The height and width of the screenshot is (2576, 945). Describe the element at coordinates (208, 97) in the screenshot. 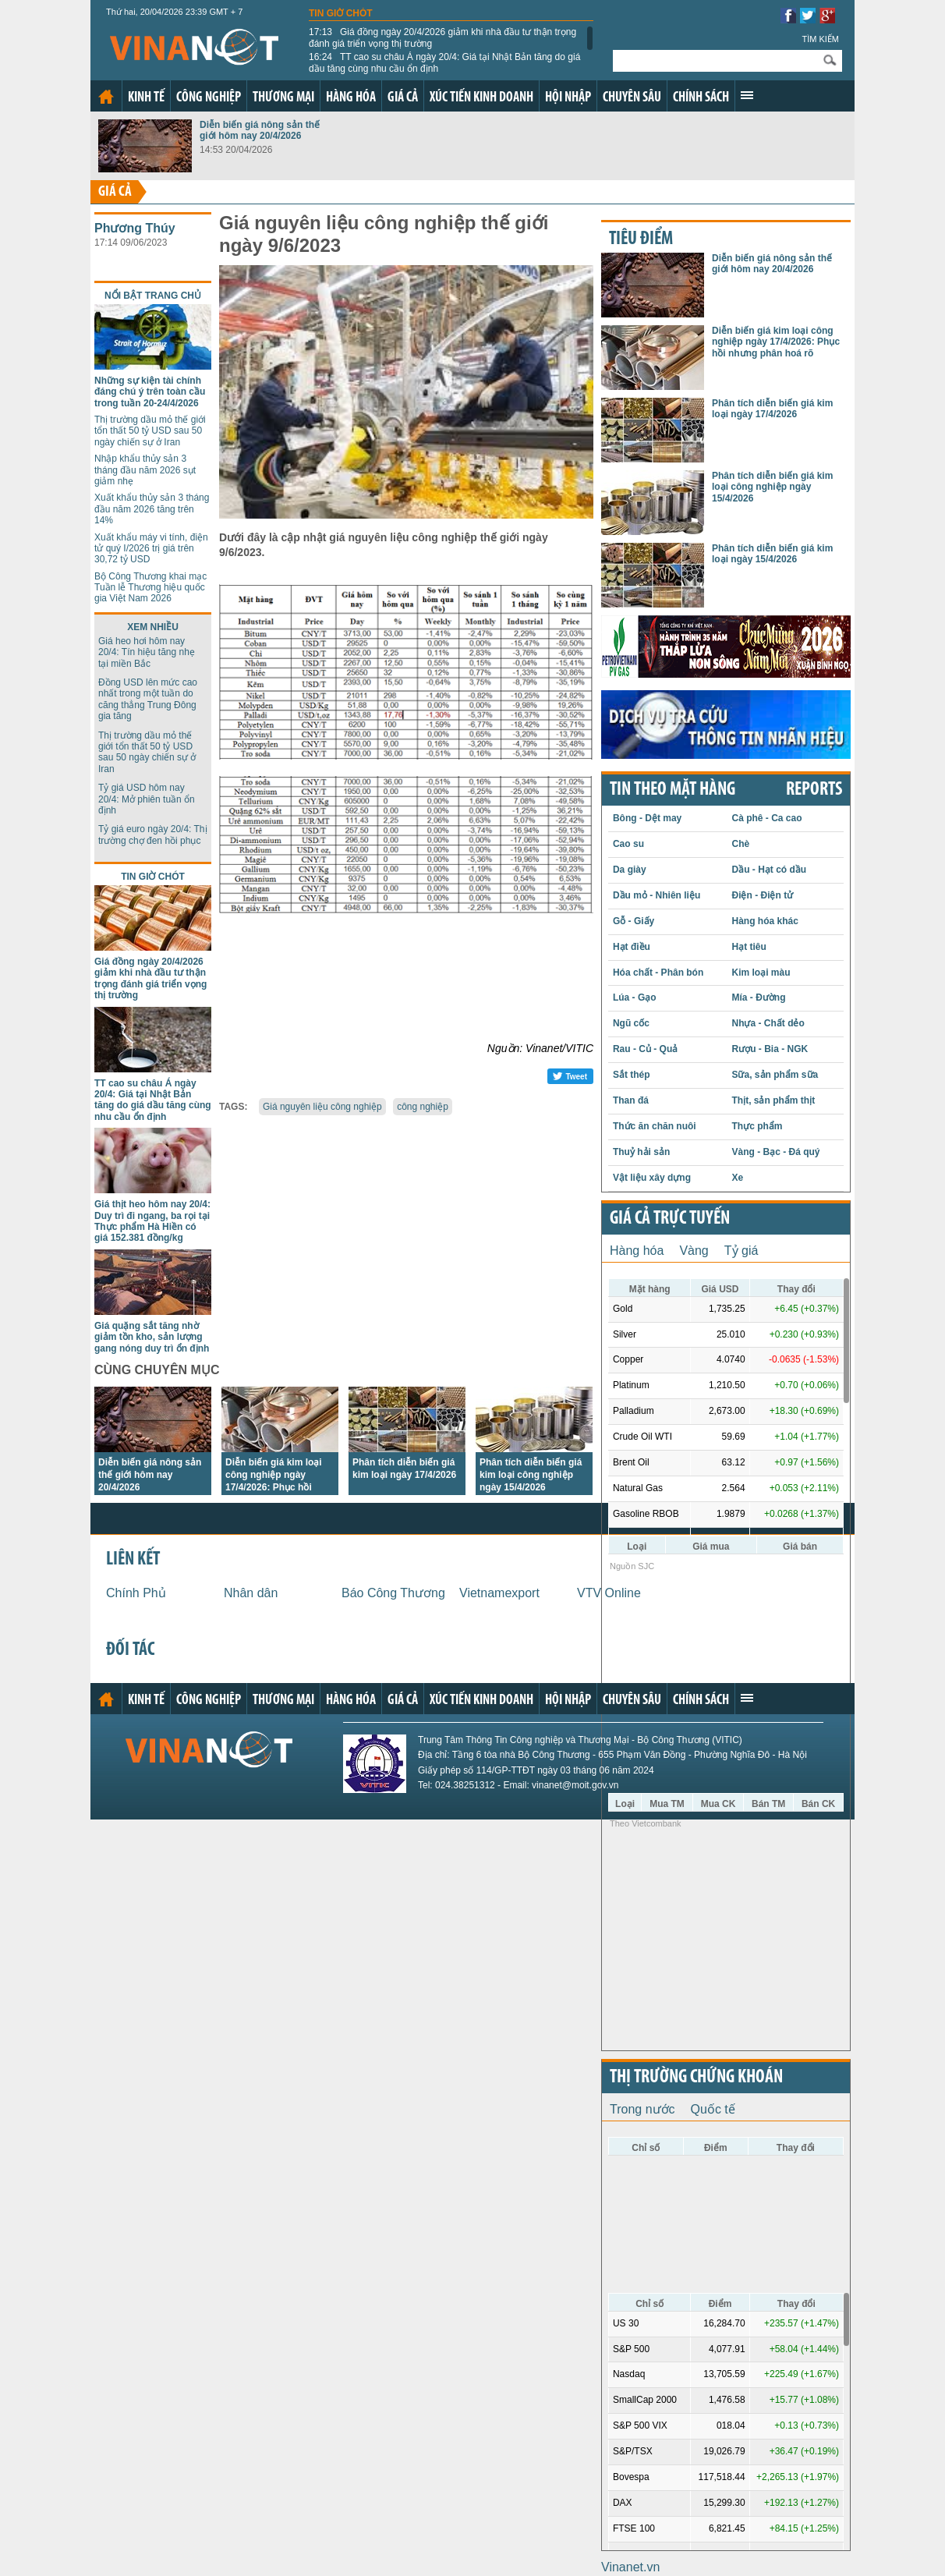

I see `Công nghiệp` at that location.